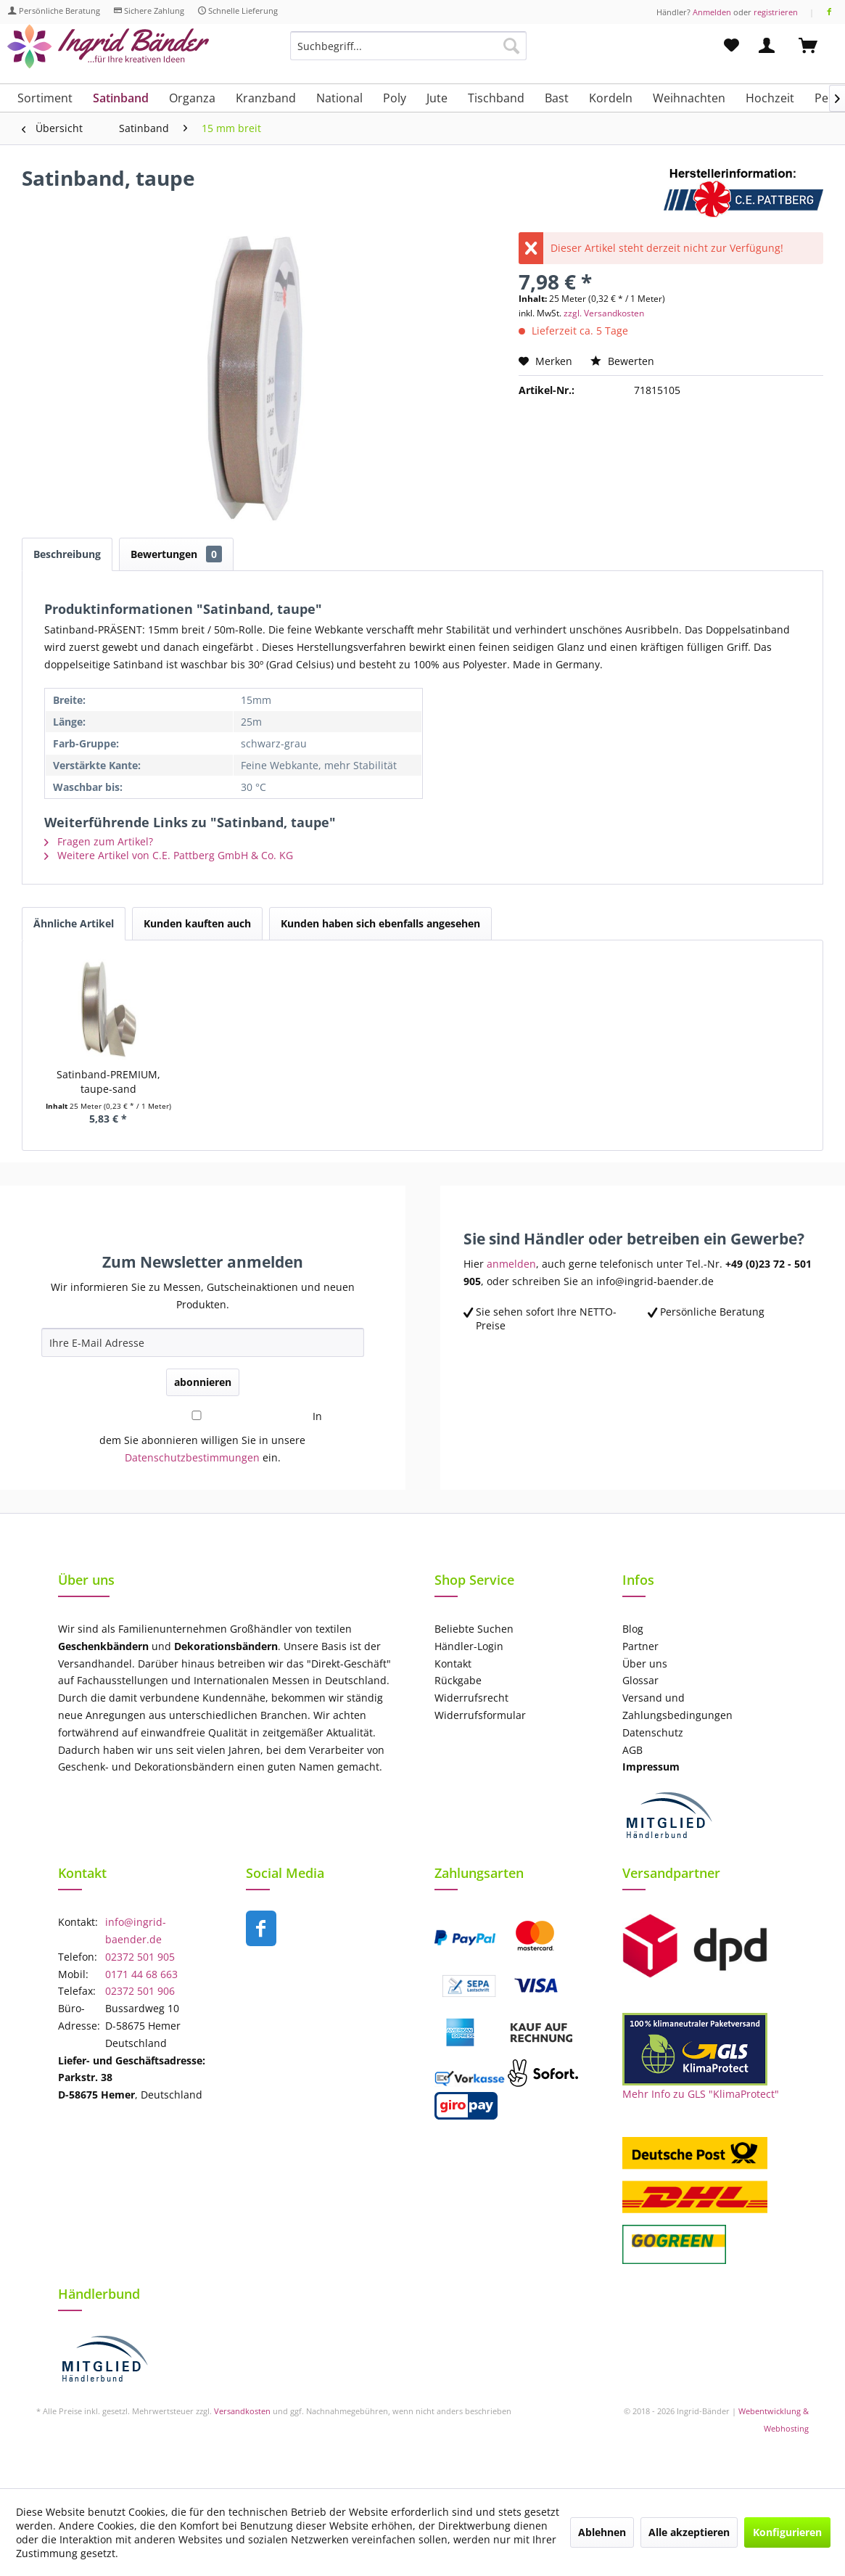 The height and width of the screenshot is (2576, 845). Describe the element at coordinates (210, 1436) in the screenshot. I see `In dem Sie abonnieren willigen Sie in unsere ein.` at that location.